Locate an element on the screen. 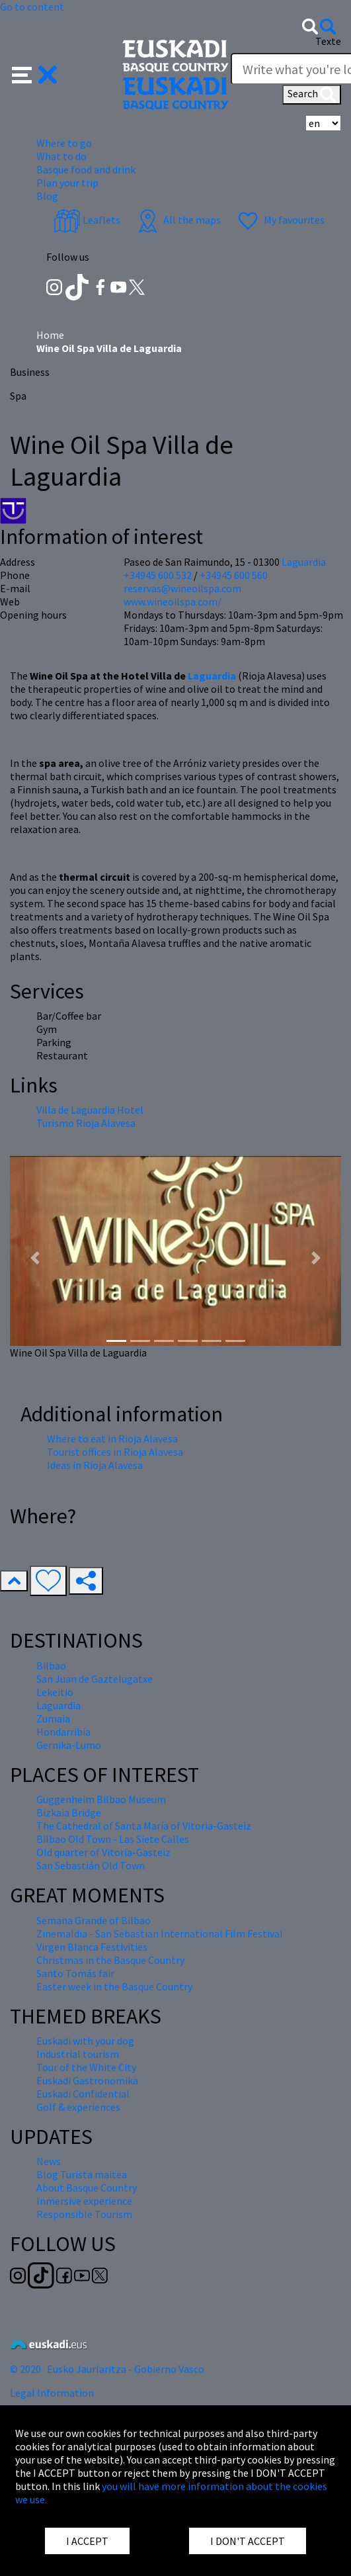 Image resolution: width=351 pixels, height=2576 pixels. Santo Tomás fair is located at coordinates (75, 1973).